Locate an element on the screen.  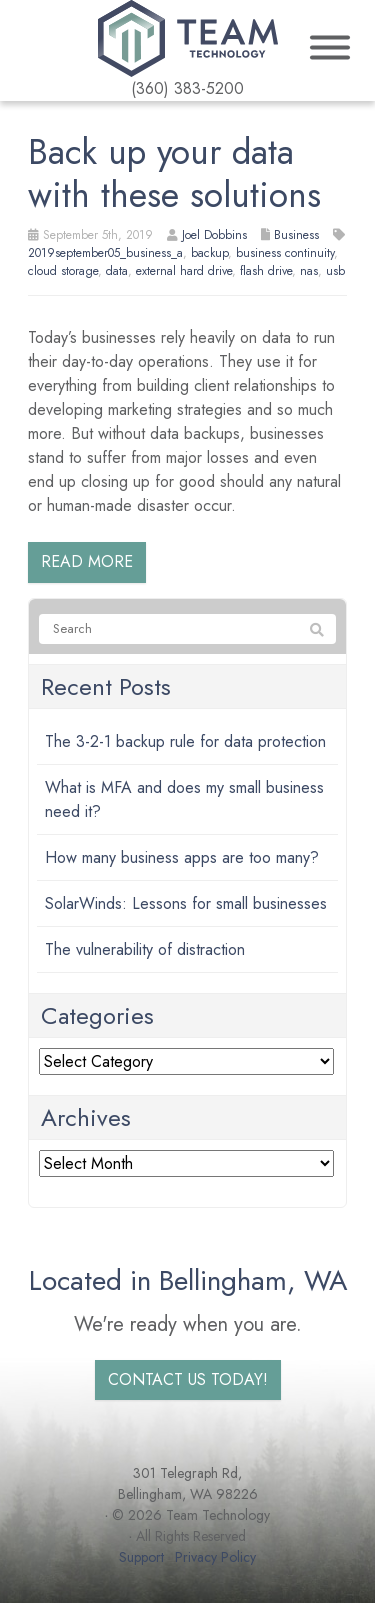
The 3-2-1 backup rule for data protection is located at coordinates (185, 741).